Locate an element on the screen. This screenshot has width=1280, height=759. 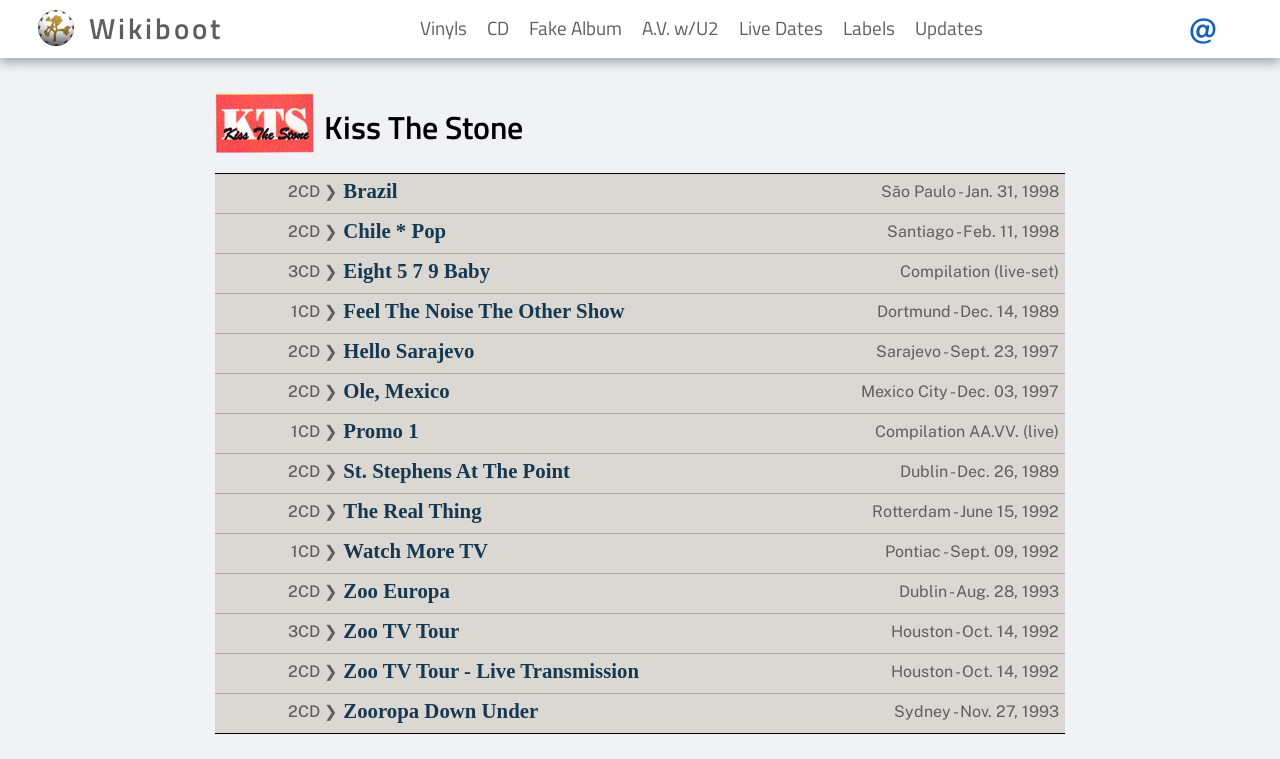
The Real Thing is located at coordinates (412, 510).